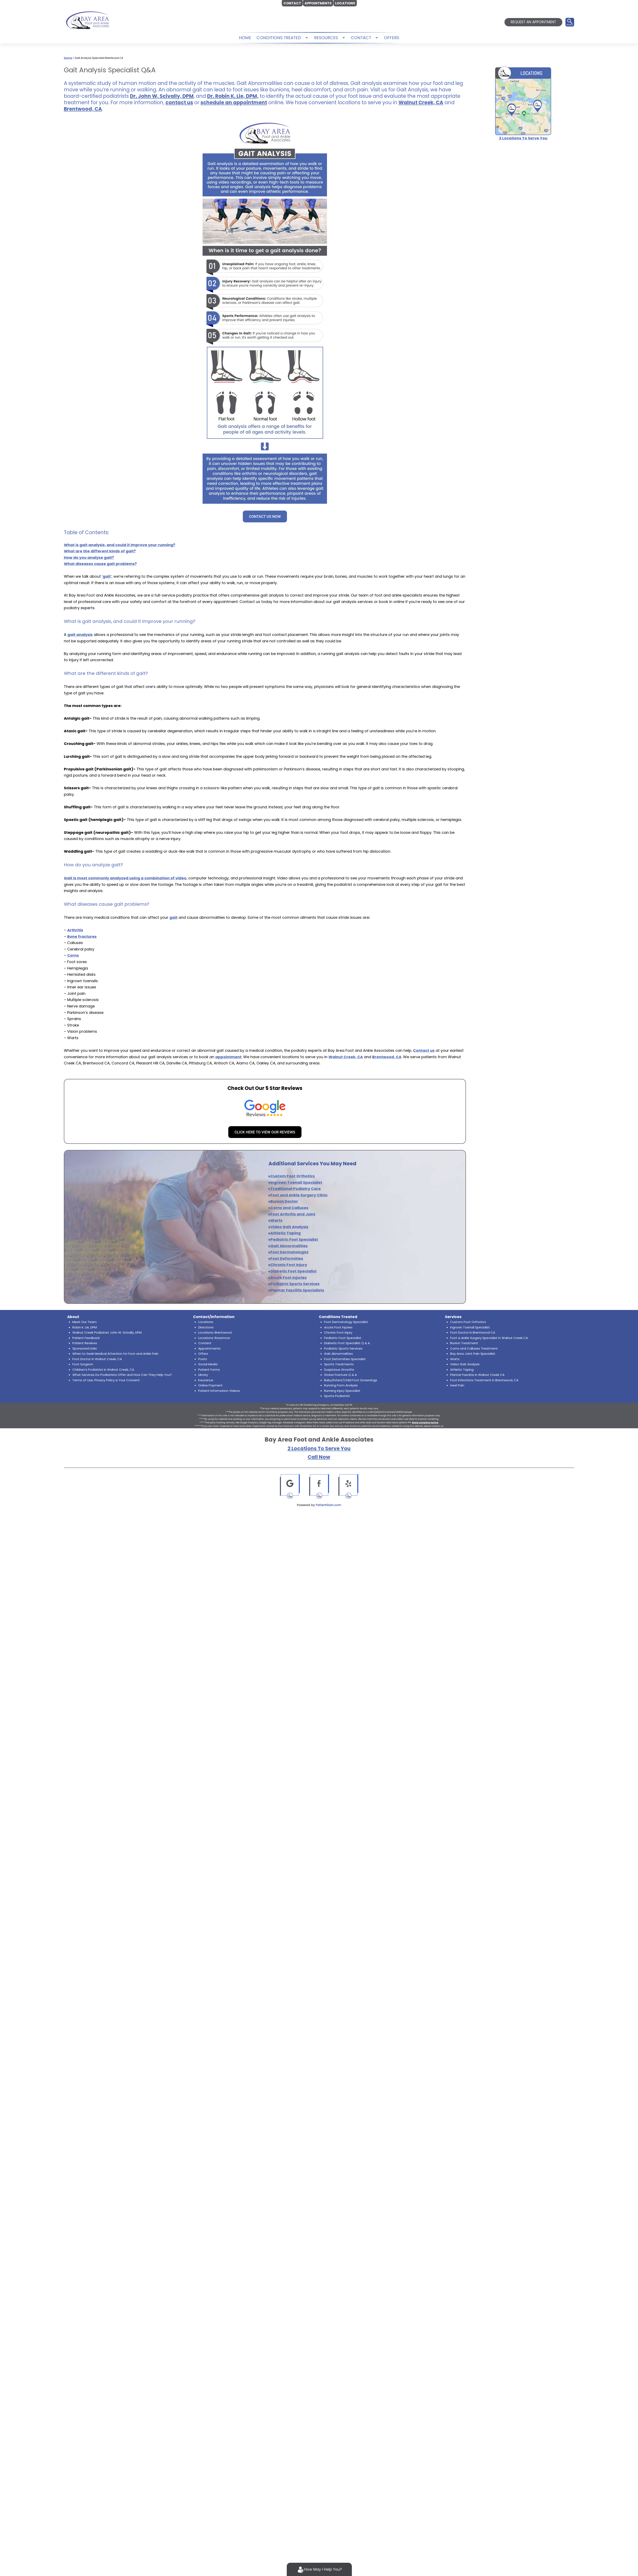 Image resolution: width=638 pixels, height=2576 pixels. What do you see at coordinates (472, 1332) in the screenshot?
I see `Foot Doctor in Brentwood CA` at bounding box center [472, 1332].